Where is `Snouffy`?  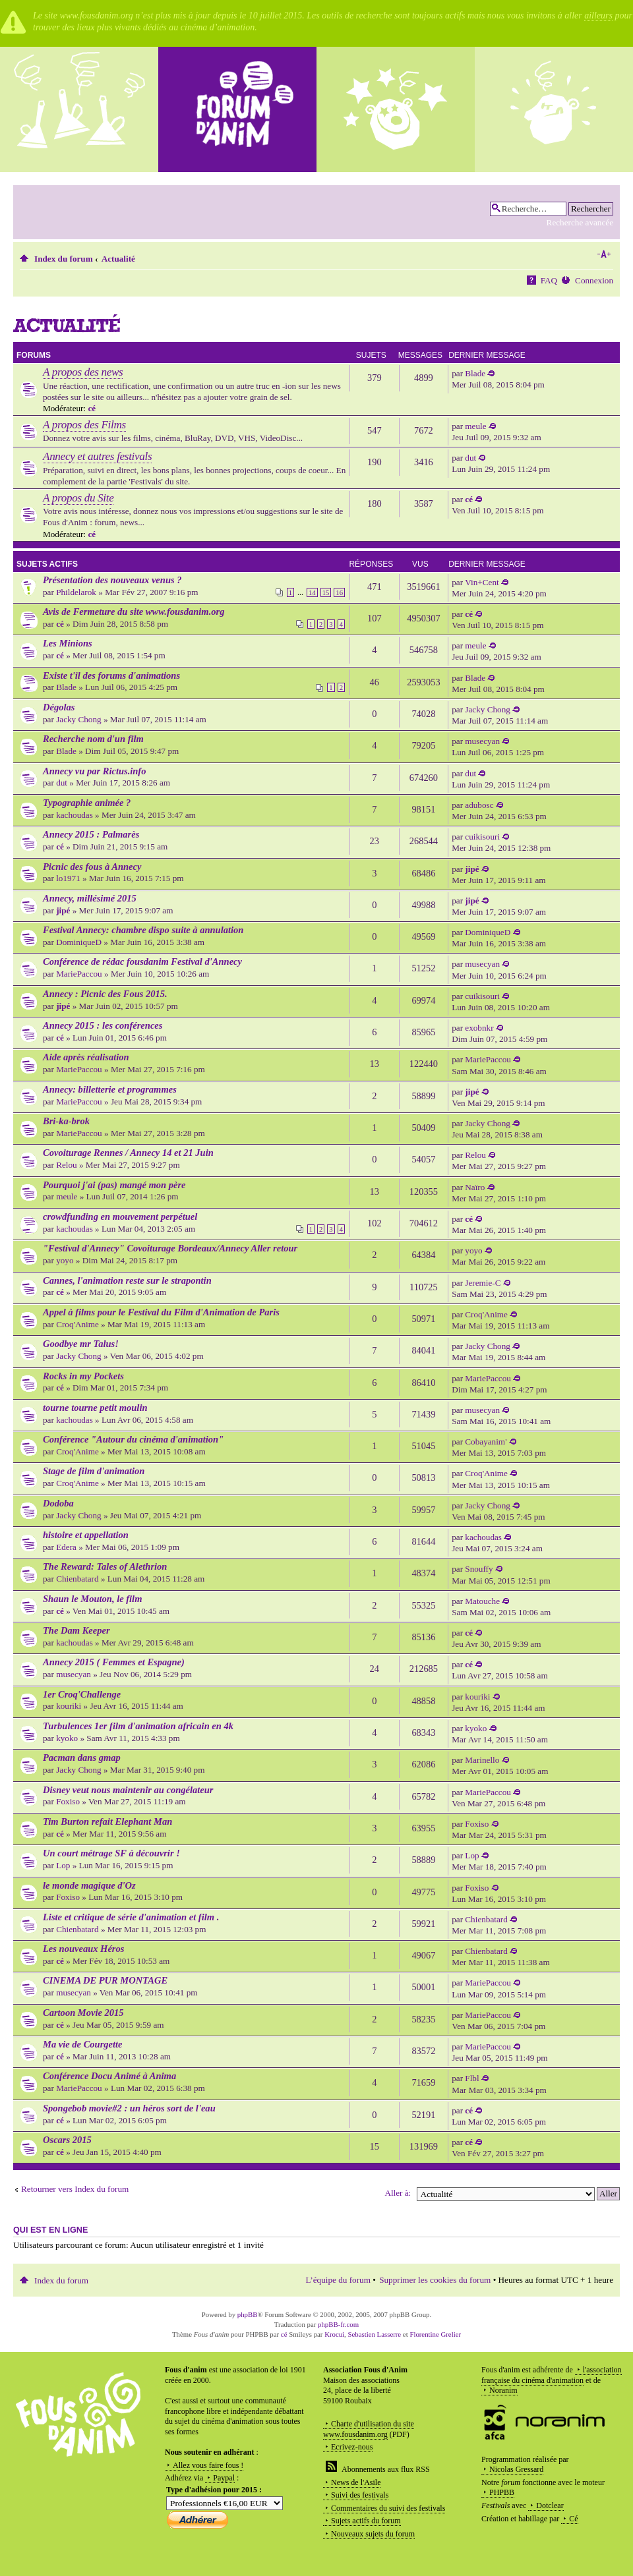
Snouffy is located at coordinates (479, 1569).